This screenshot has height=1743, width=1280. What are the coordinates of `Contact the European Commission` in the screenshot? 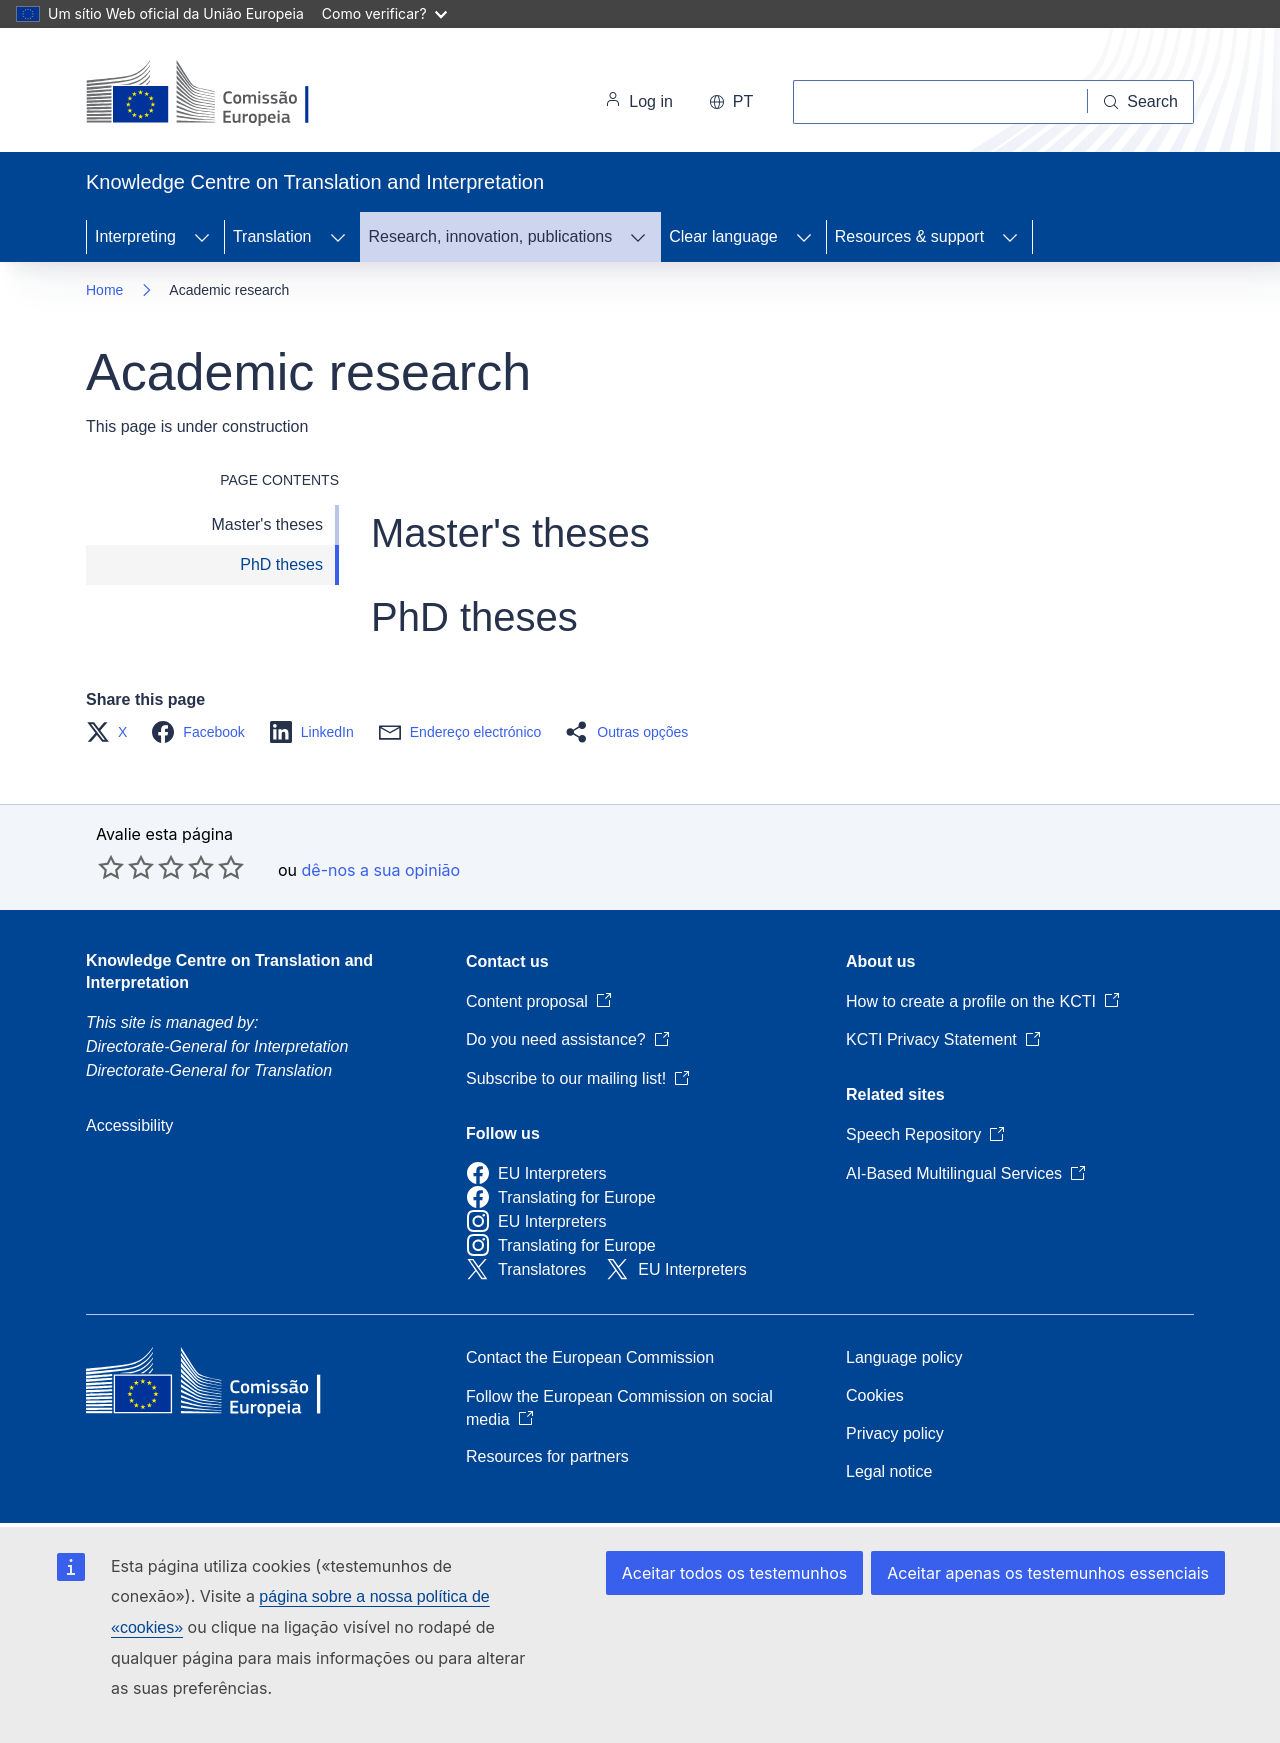 It's located at (590, 1357).